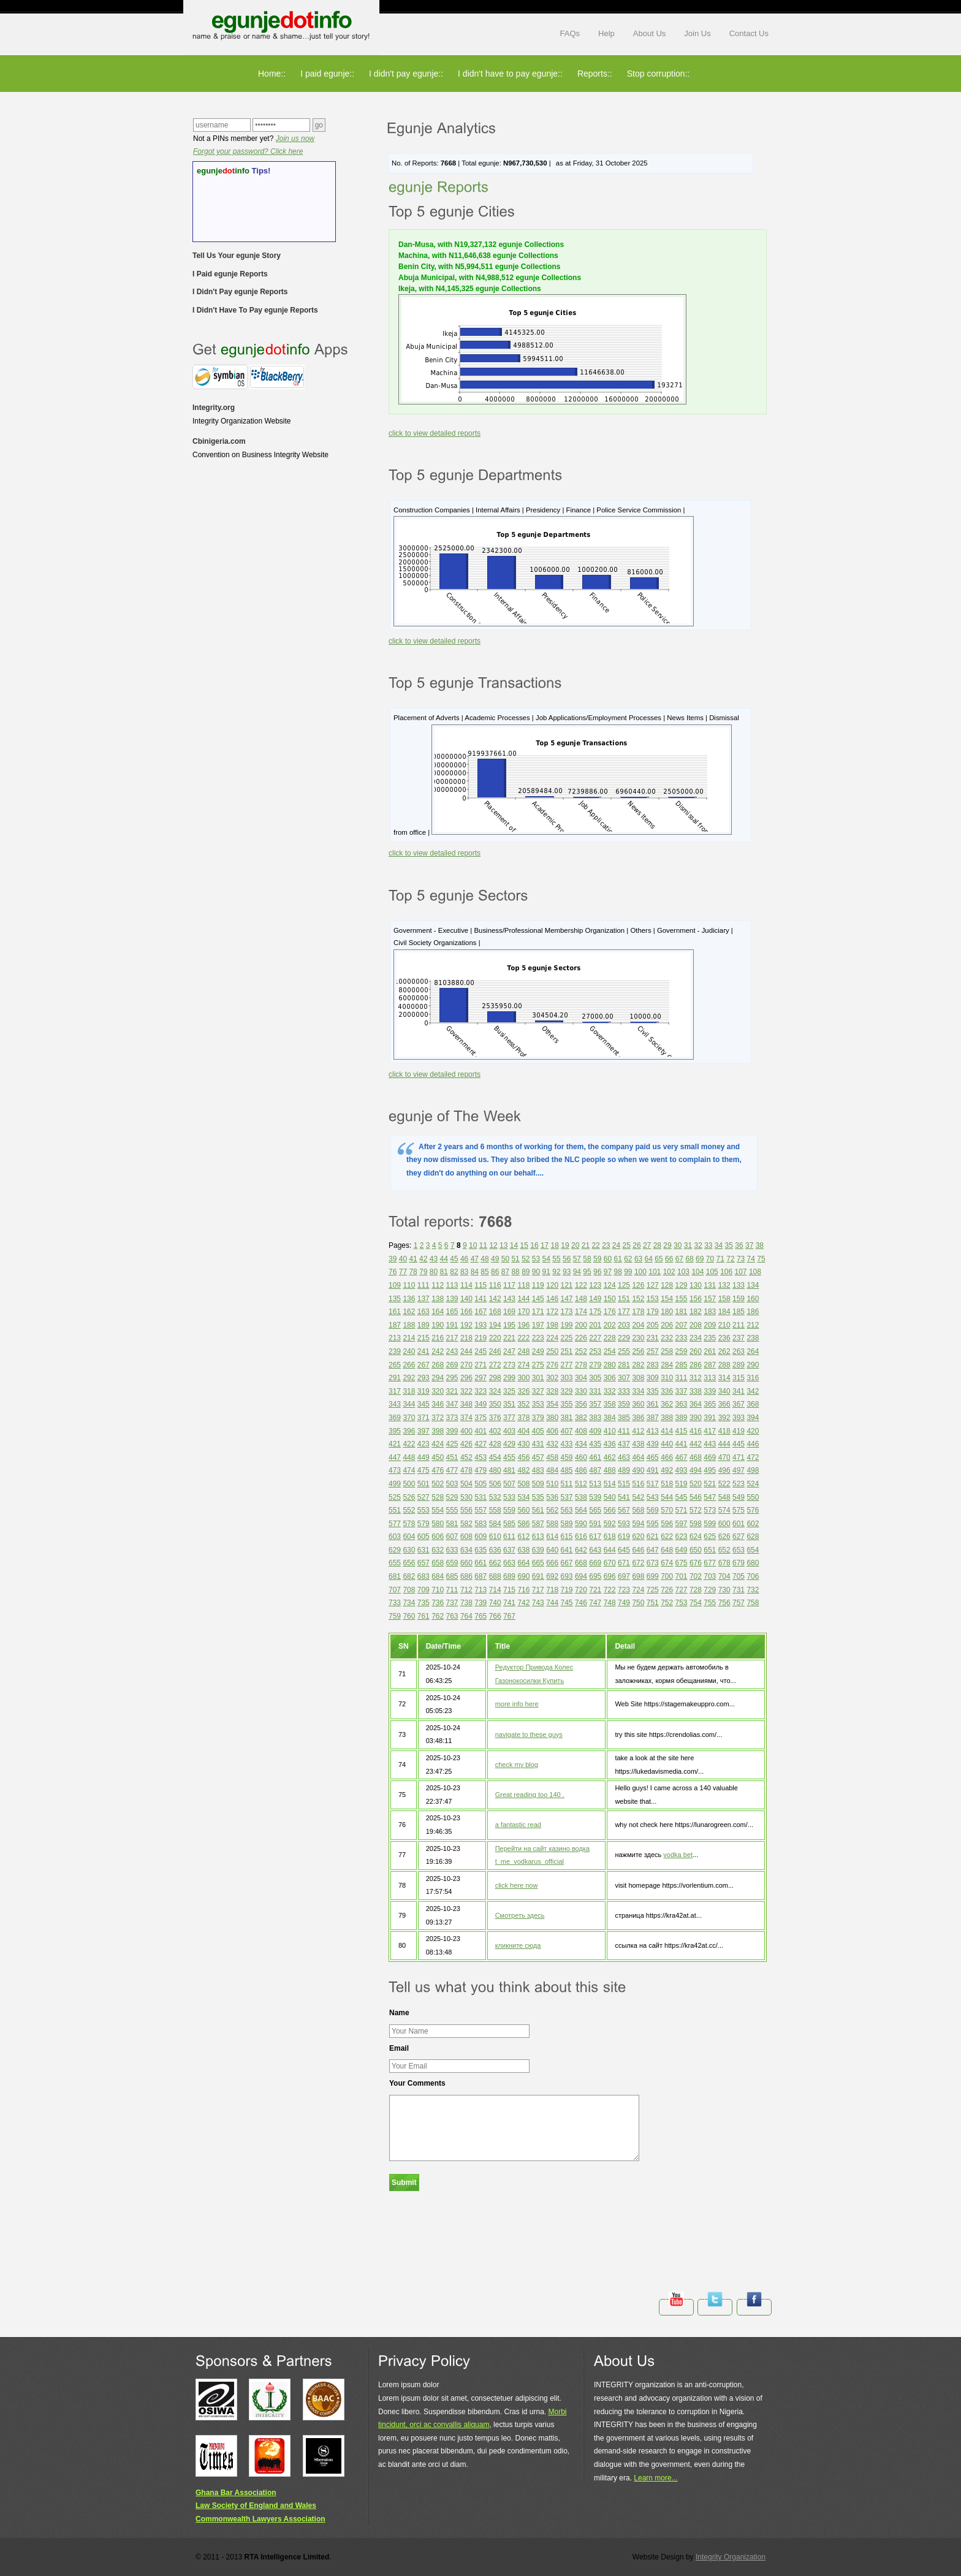 This screenshot has height=2576, width=961. I want to click on 384, so click(610, 1417).